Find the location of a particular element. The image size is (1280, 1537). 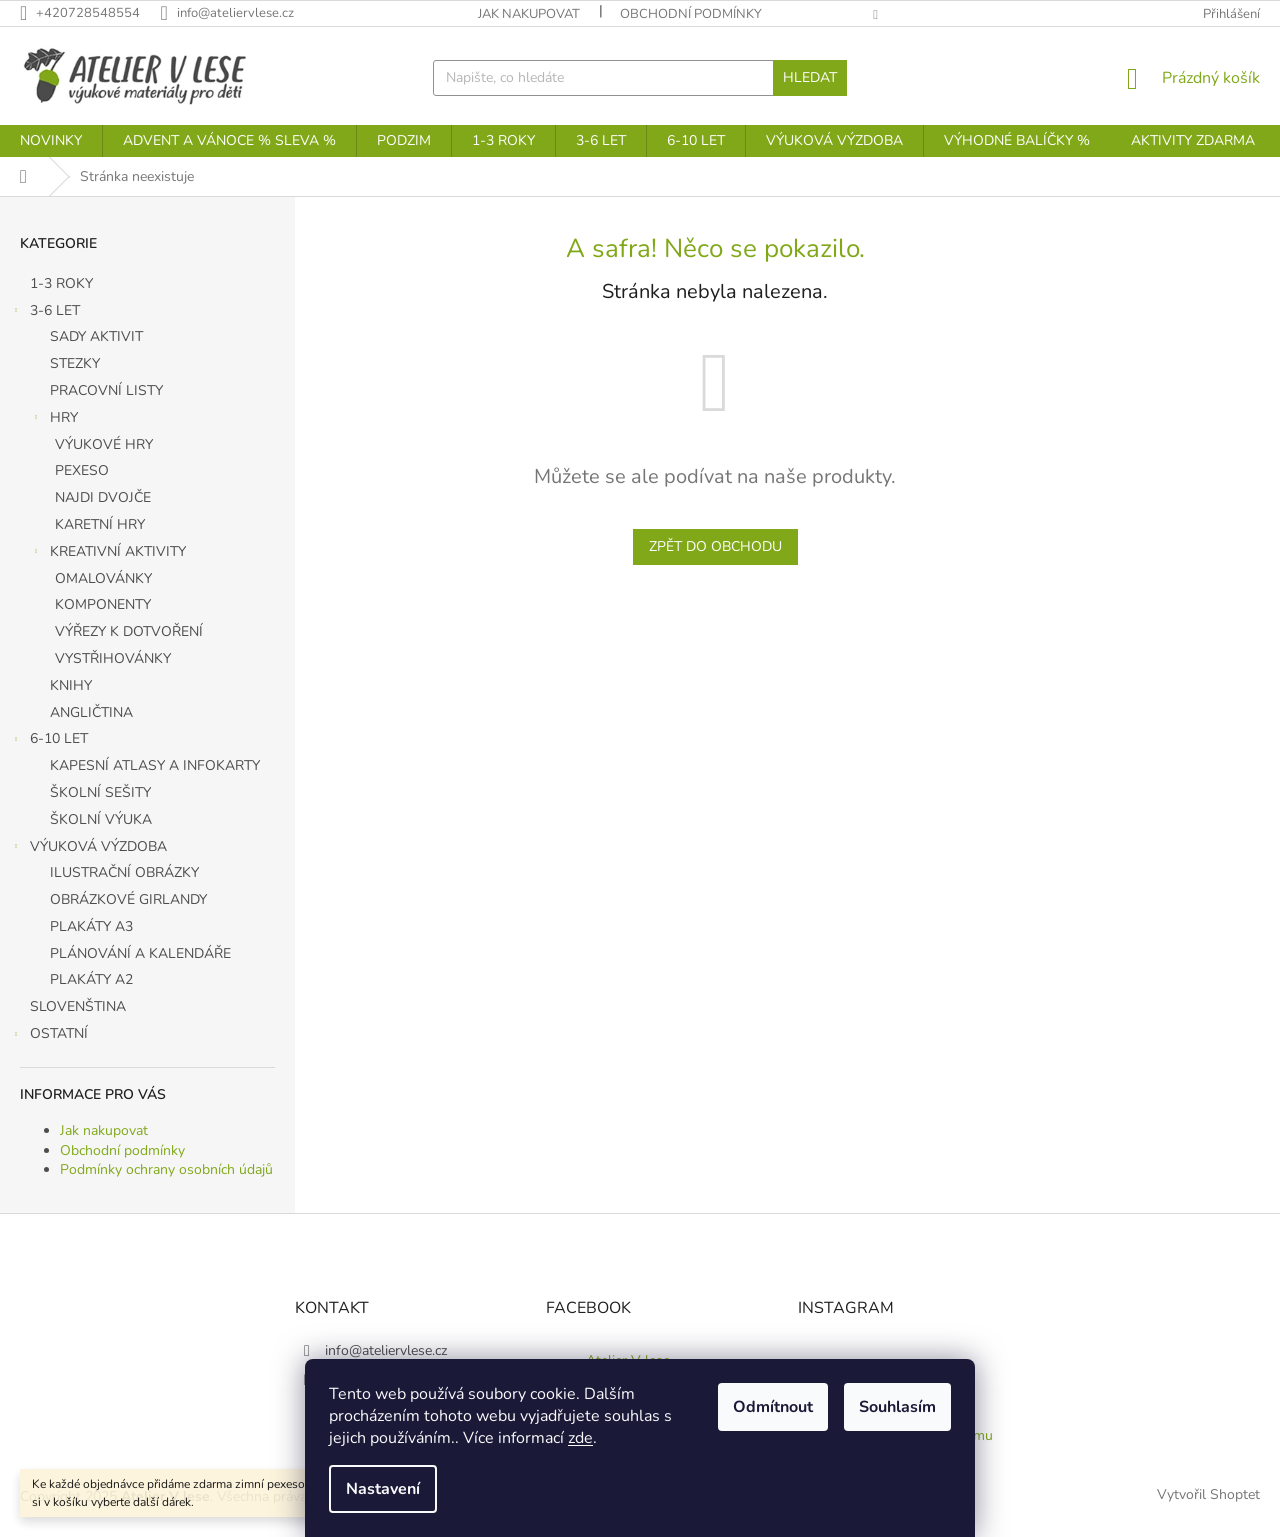

Zpět do obchodu is located at coordinates (715, 546).